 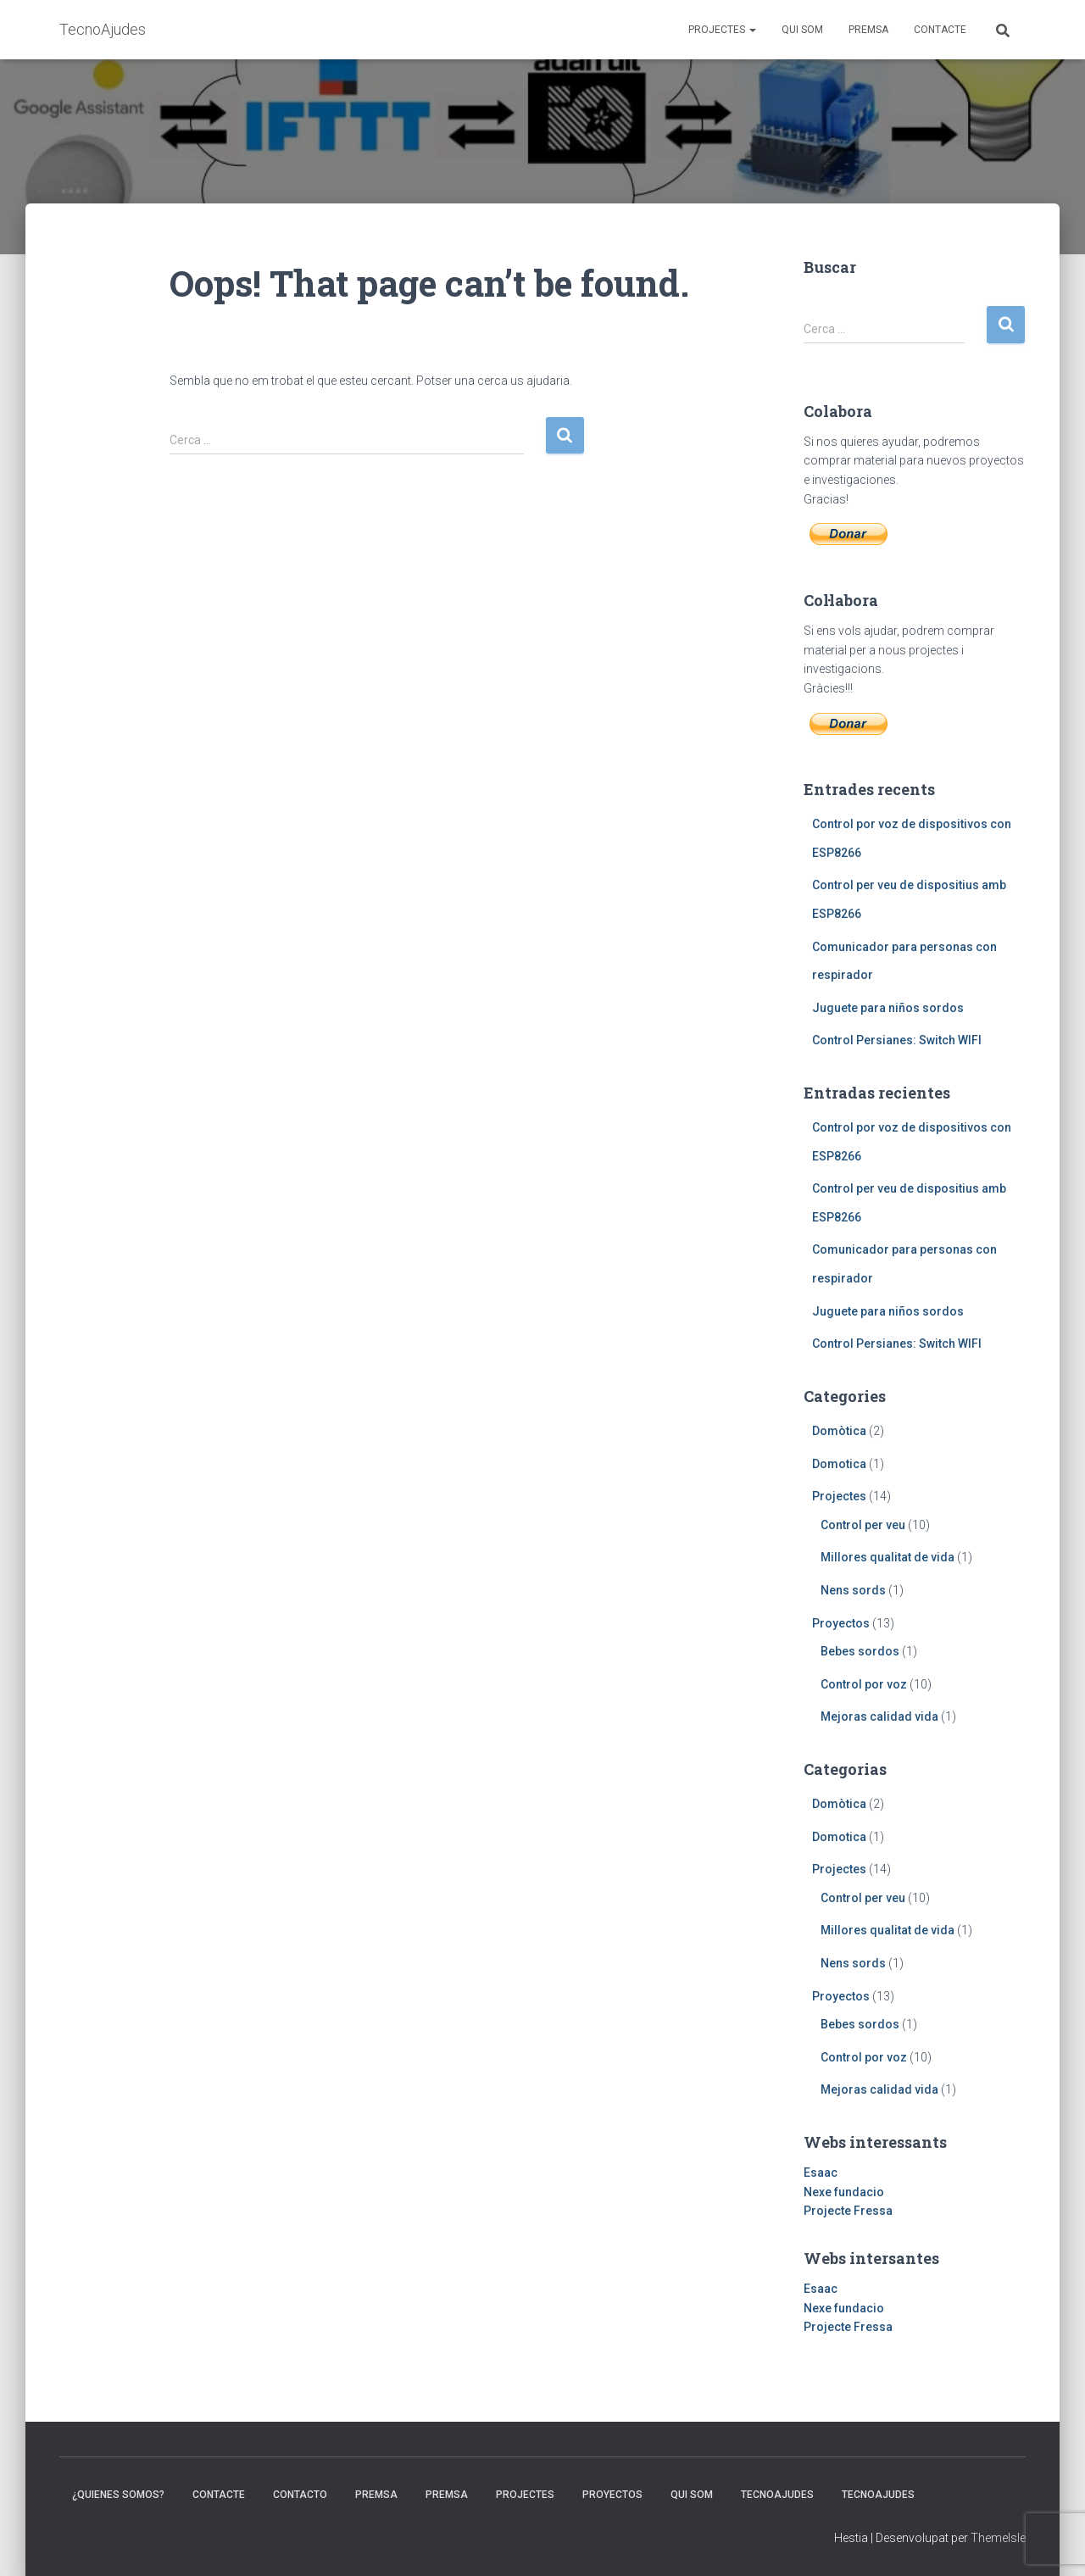 I want to click on Juguete para niños sordos, so click(x=888, y=1008).